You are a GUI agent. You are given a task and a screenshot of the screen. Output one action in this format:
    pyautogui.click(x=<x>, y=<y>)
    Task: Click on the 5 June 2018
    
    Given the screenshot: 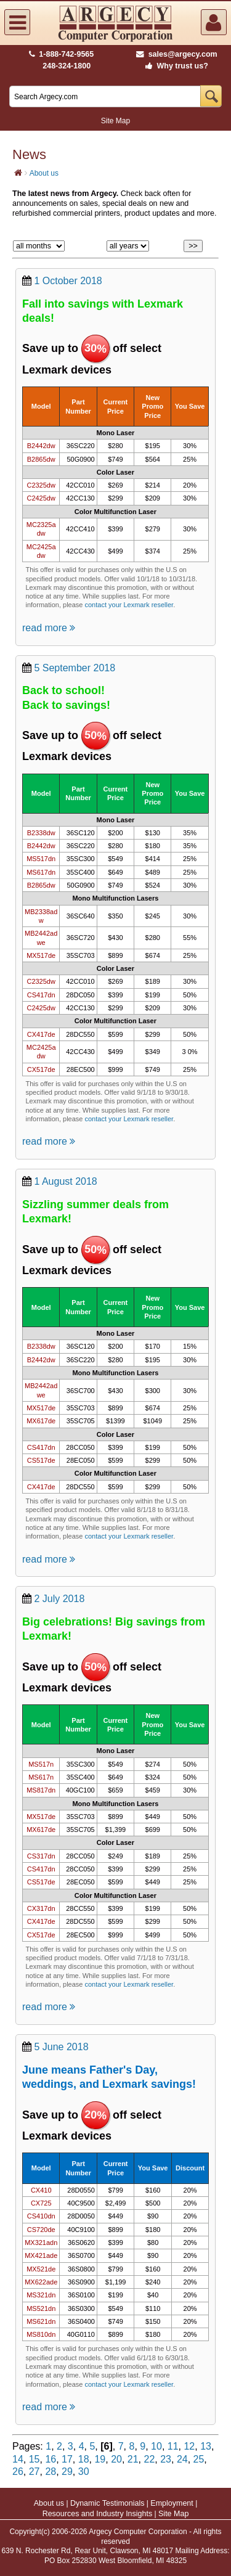 What is the action you would take?
    pyautogui.click(x=61, y=2047)
    